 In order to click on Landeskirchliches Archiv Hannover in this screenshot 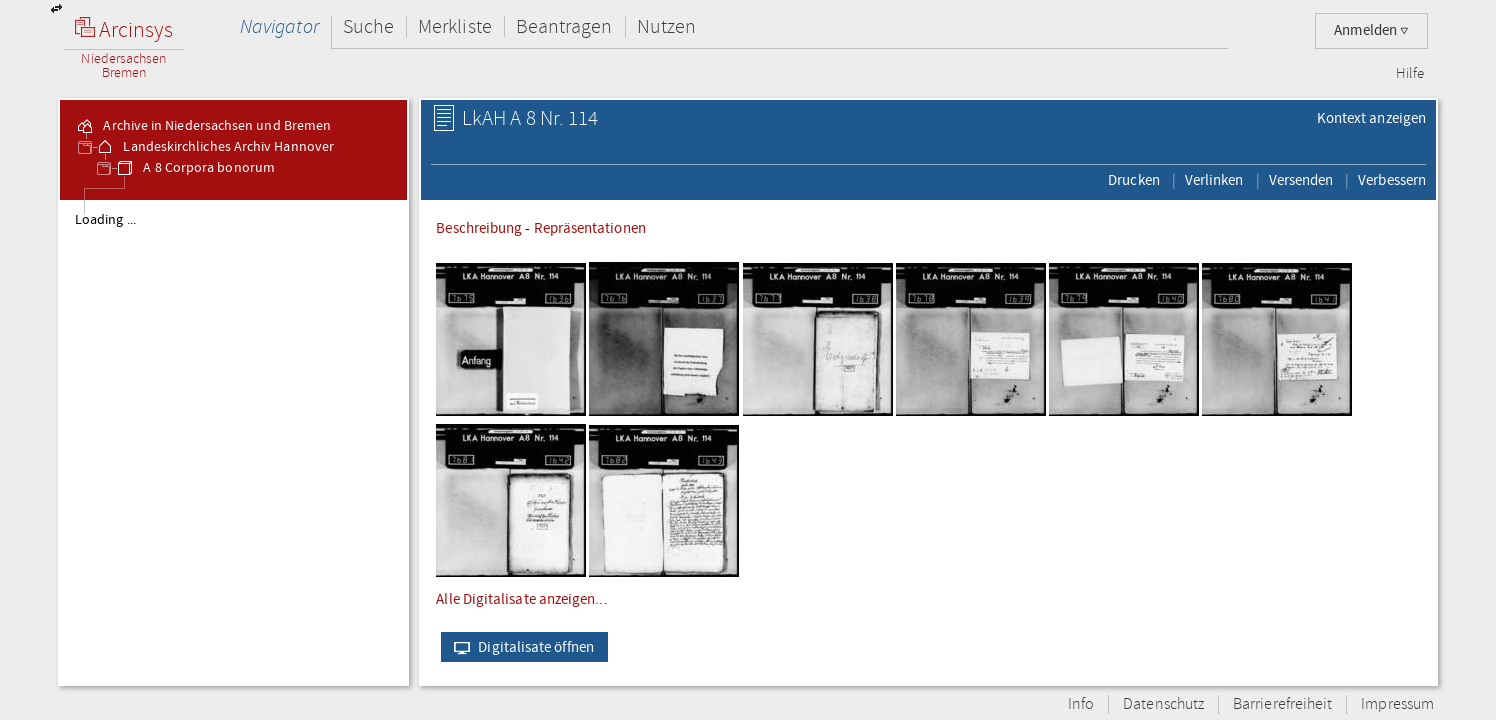, I will do `click(214, 147)`.